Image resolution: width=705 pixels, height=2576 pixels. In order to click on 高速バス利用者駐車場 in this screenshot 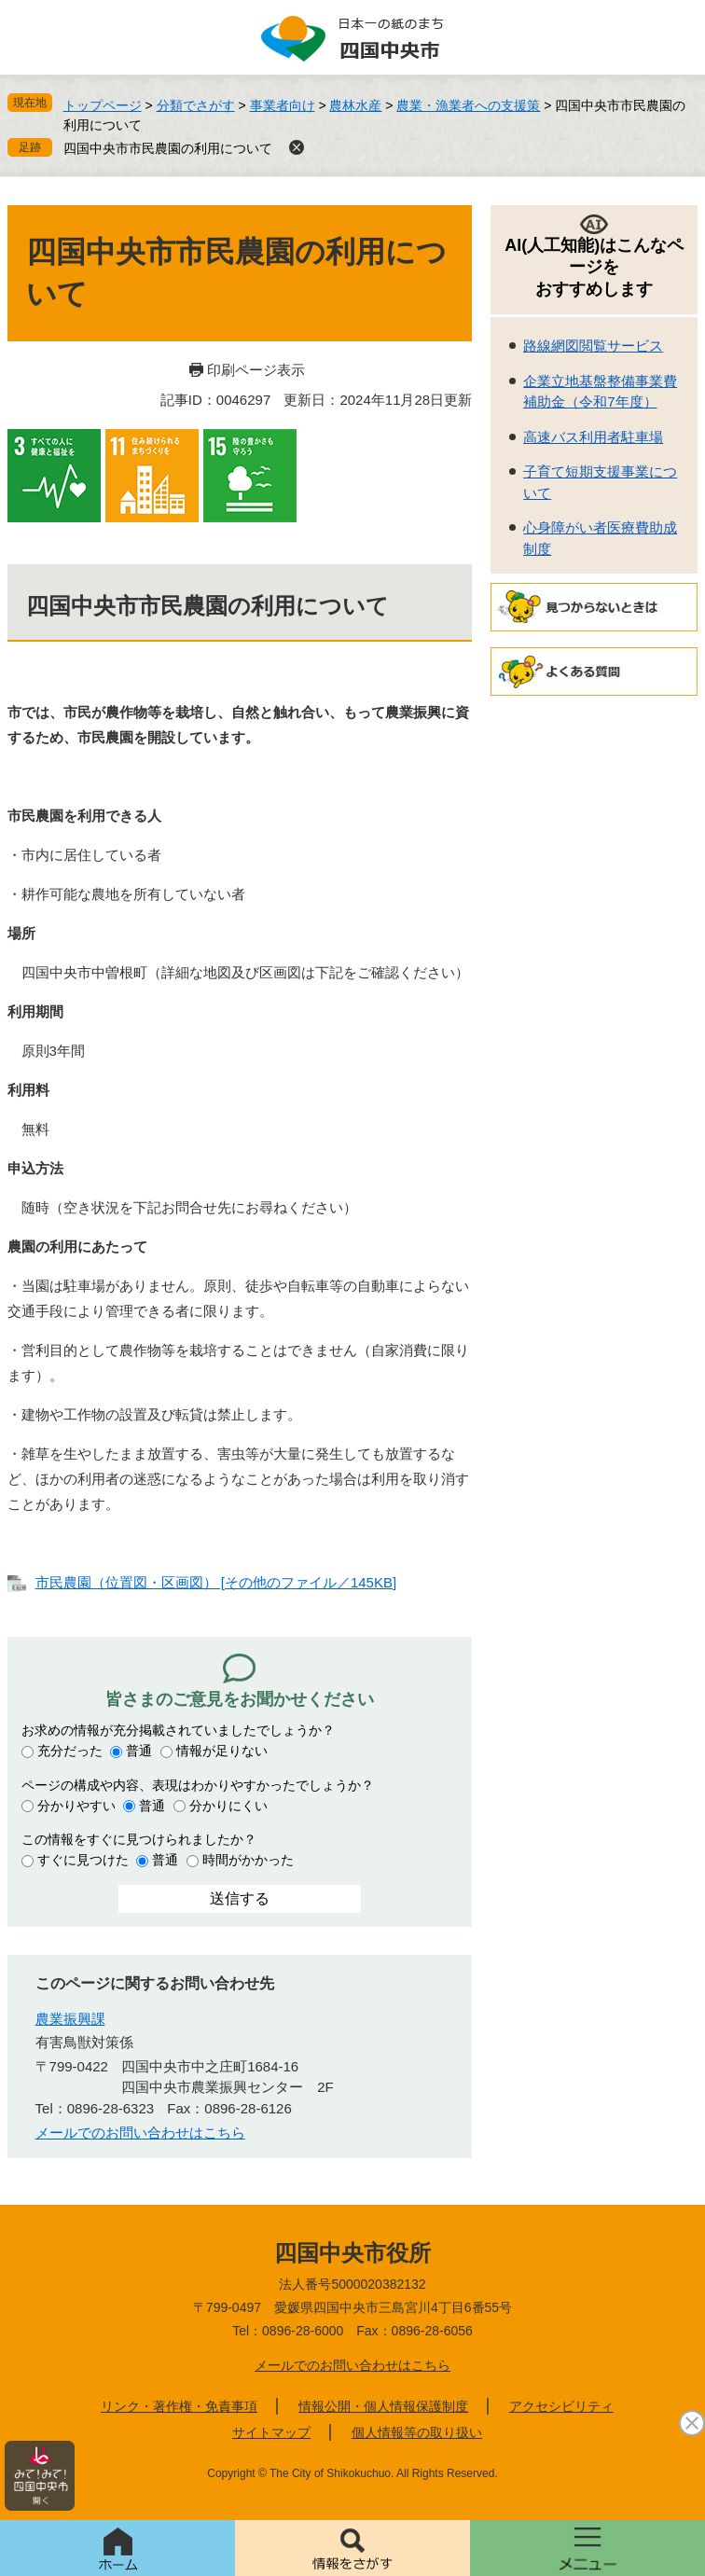, I will do `click(593, 437)`.